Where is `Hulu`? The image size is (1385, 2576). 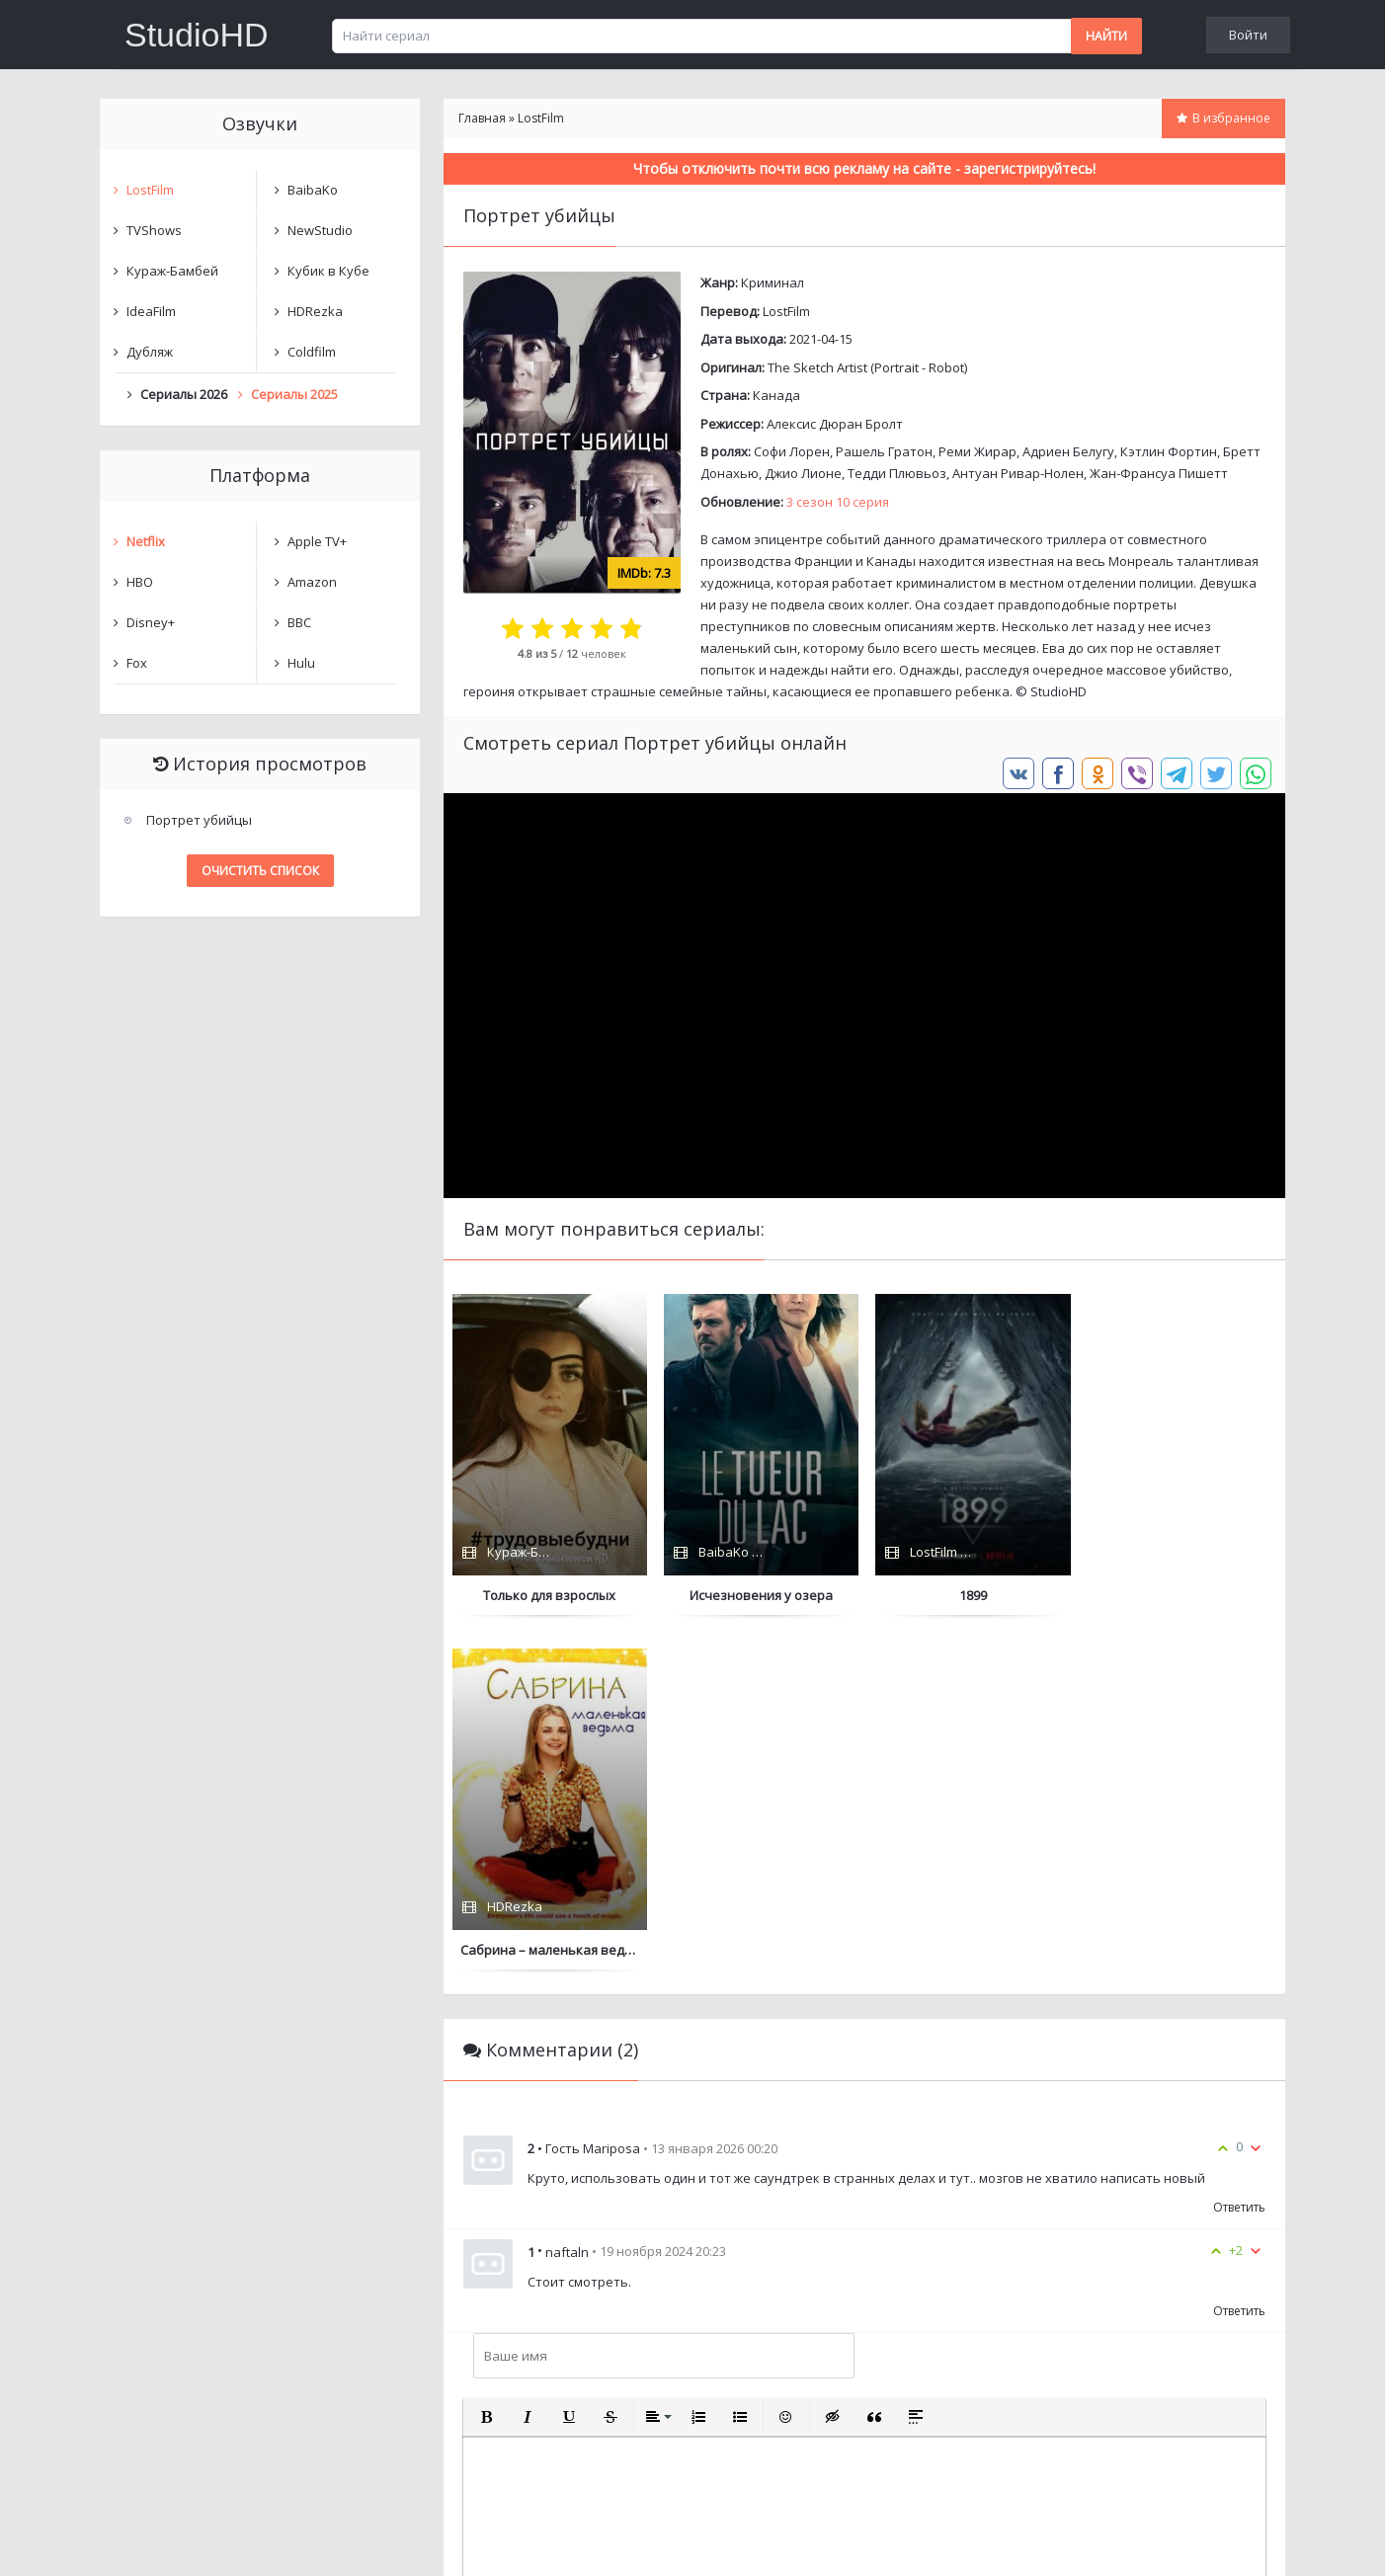
Hulu is located at coordinates (301, 663).